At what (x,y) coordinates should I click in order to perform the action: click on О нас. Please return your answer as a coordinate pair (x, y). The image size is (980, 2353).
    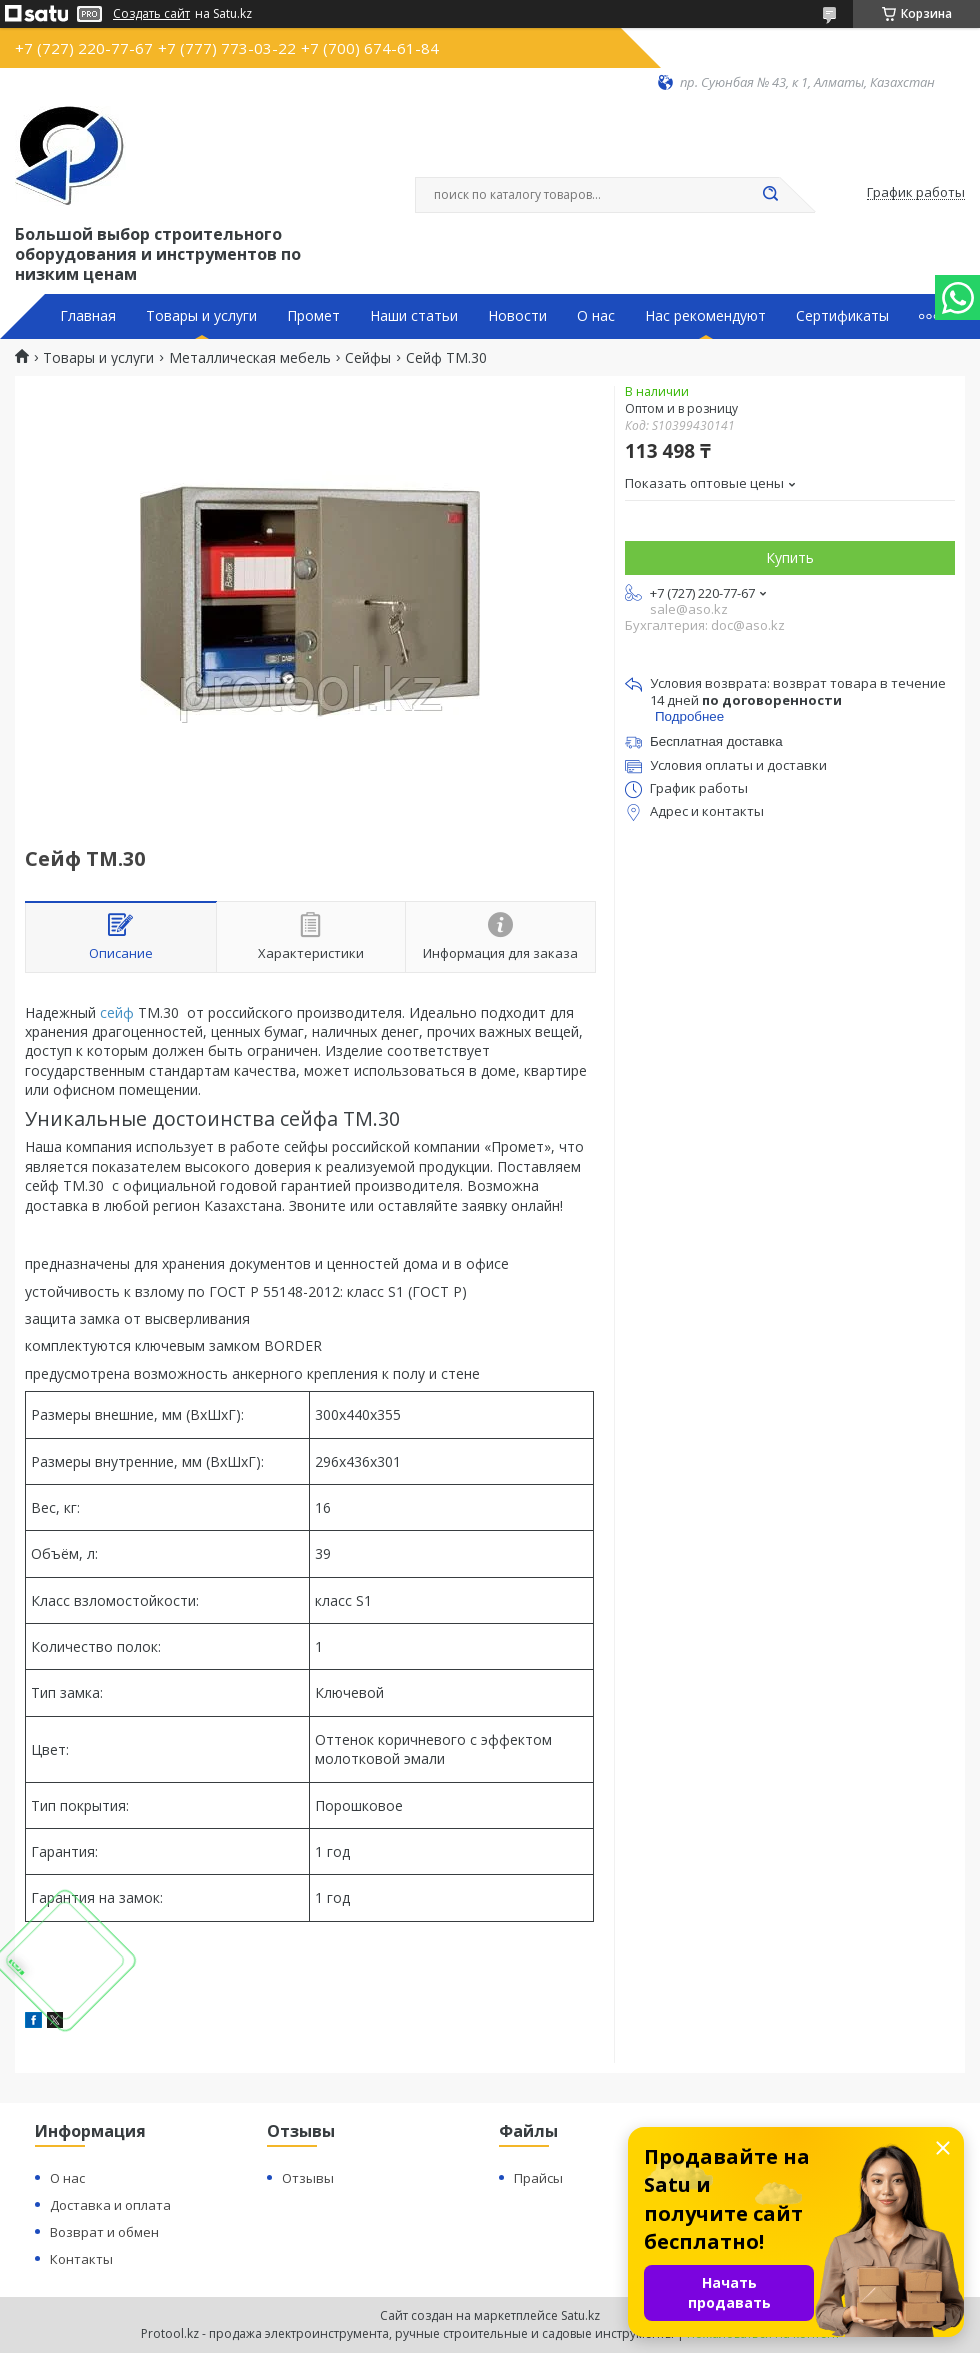
    Looking at the image, I should click on (596, 316).